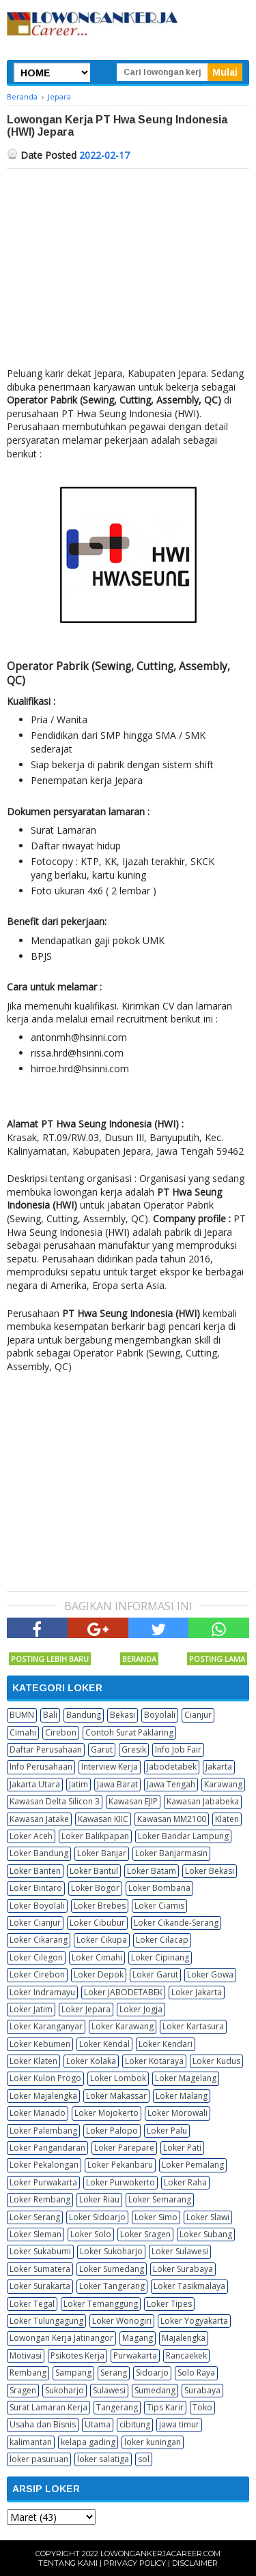 The width and height of the screenshot is (256, 2576). What do you see at coordinates (77, 2355) in the screenshot?
I see `Psikotes Kerja` at bounding box center [77, 2355].